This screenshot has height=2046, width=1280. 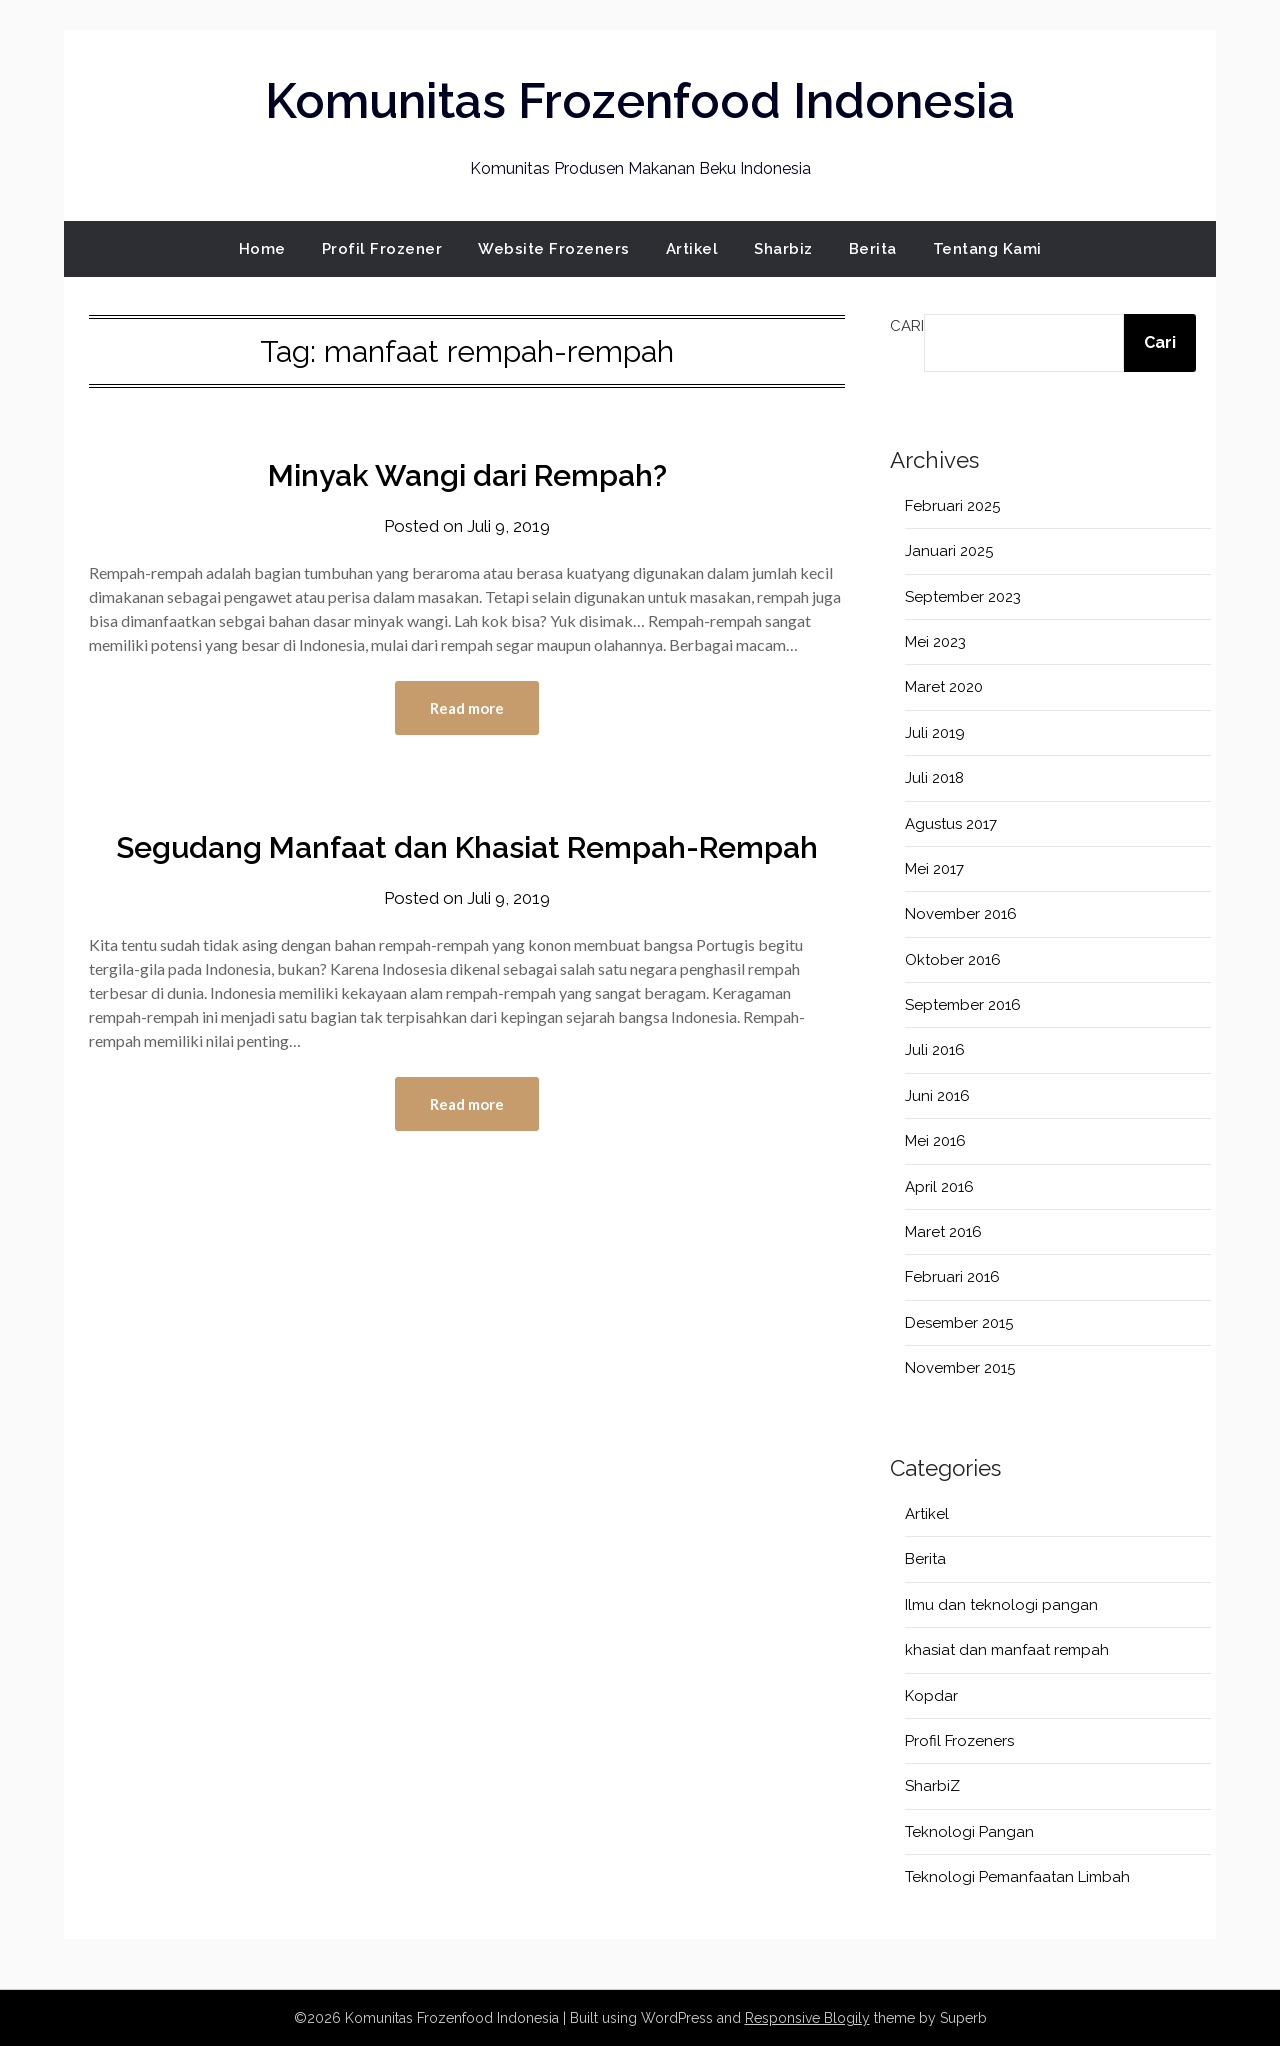 I want to click on Februari 2025, so click(x=952, y=506).